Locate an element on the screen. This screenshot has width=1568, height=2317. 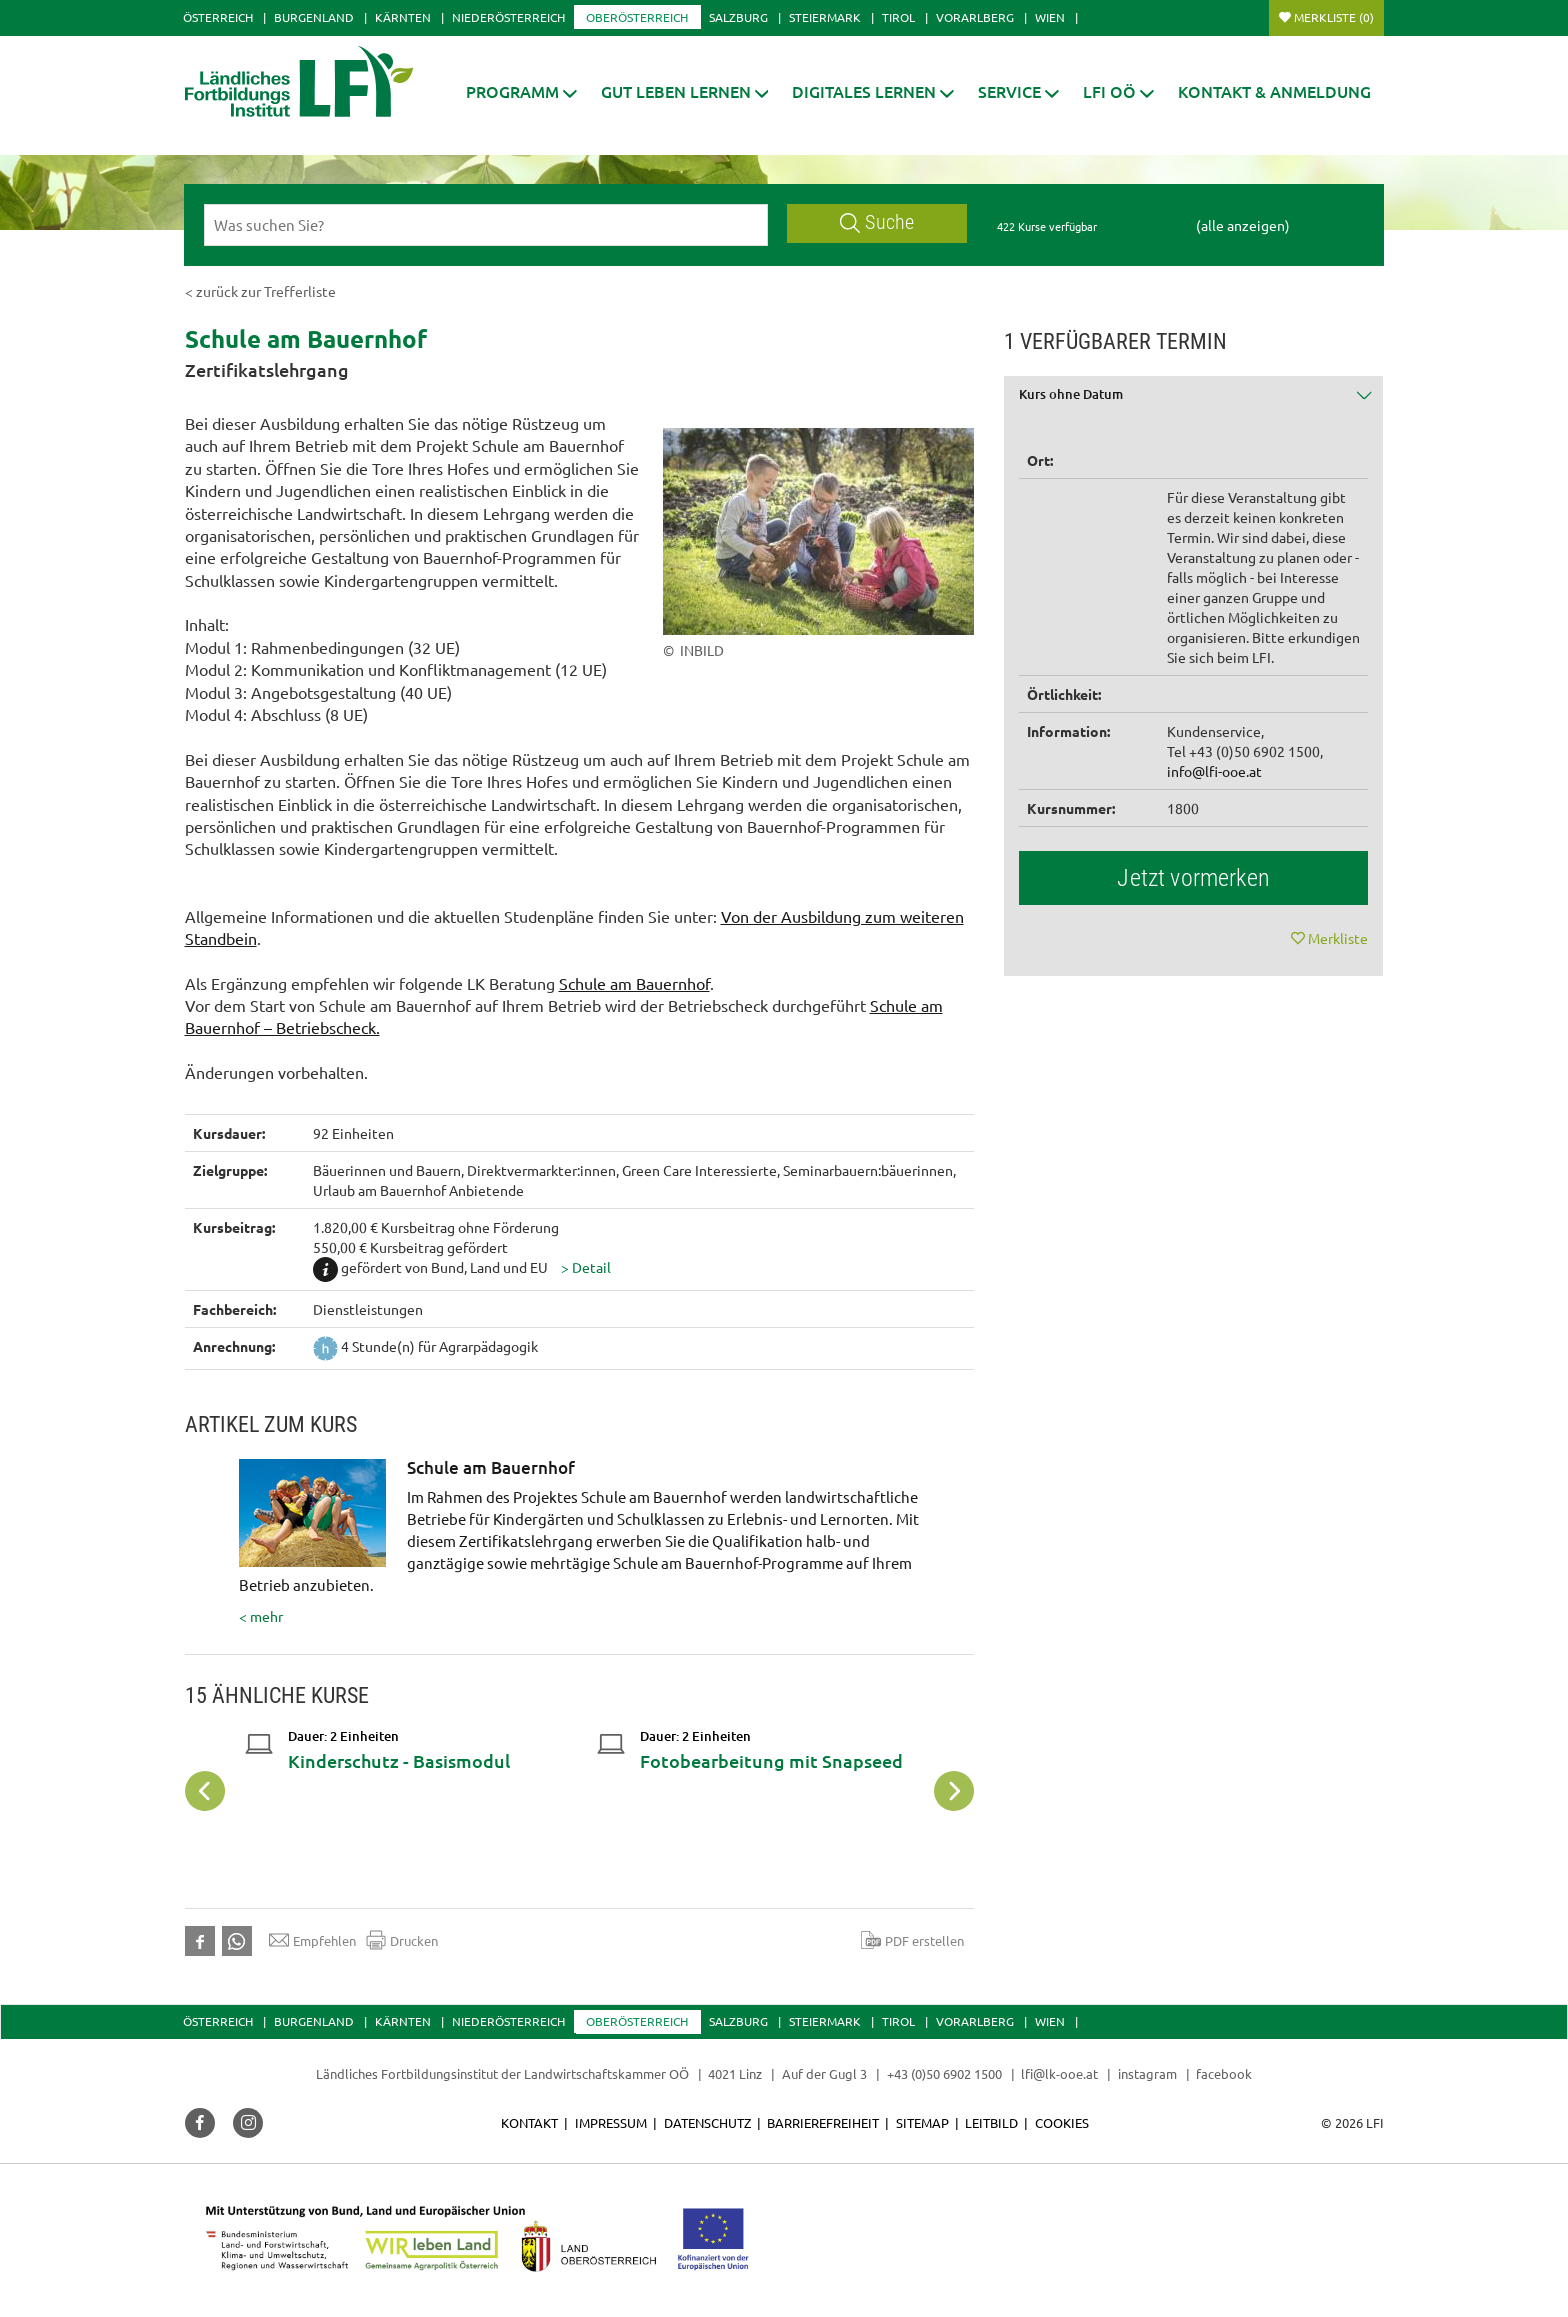
info@lfi-ooe.at is located at coordinates (1214, 771).